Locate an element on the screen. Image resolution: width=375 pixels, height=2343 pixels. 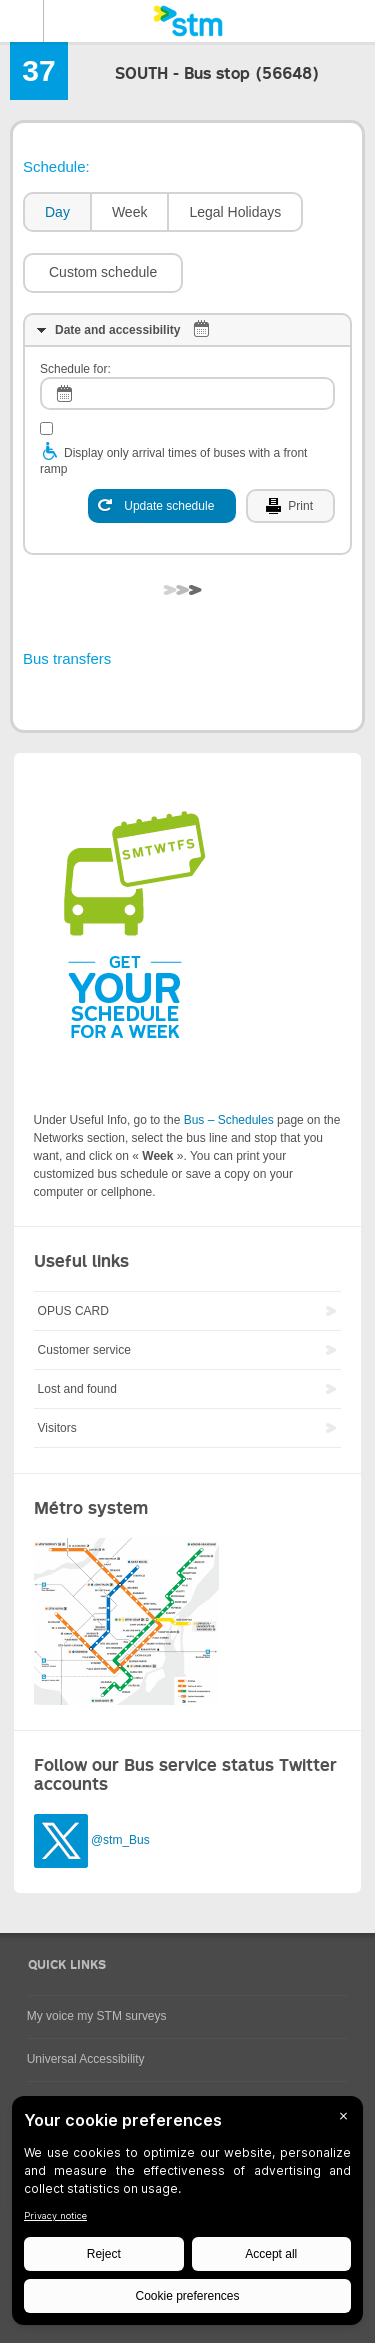
Legal Holidays [presentation] is located at coordinates (235, 212).